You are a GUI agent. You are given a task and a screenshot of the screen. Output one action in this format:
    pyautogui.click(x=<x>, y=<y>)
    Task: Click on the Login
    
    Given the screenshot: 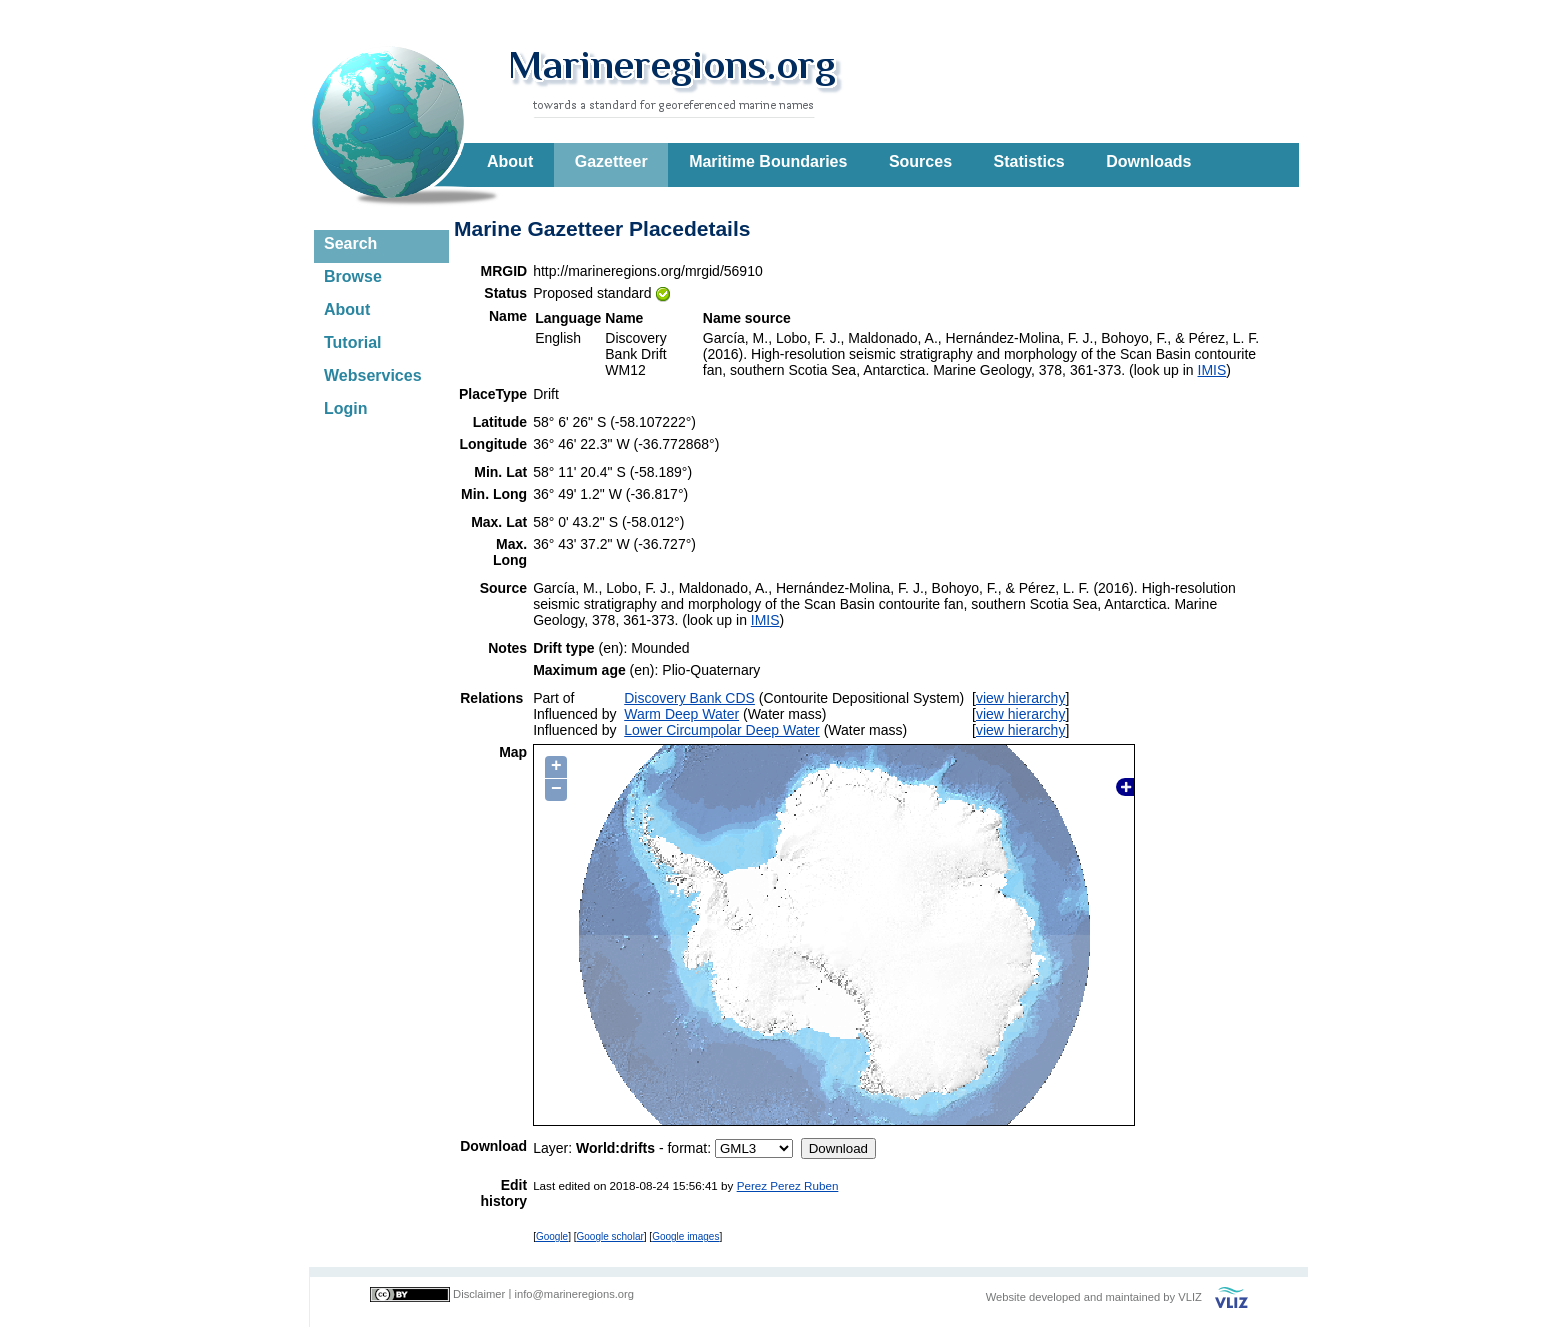 What is the action you would take?
    pyautogui.click(x=346, y=408)
    